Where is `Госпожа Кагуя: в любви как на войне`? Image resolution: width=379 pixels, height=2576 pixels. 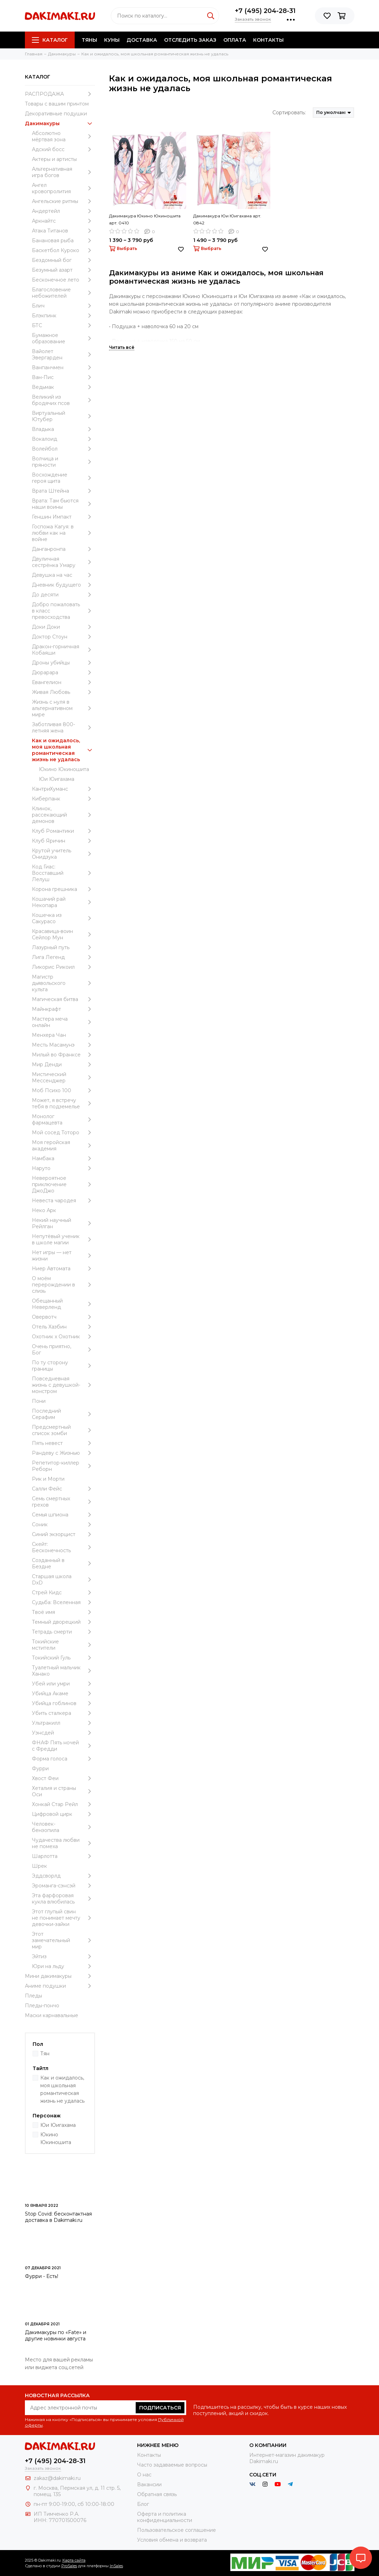
Госпожа Кагуя: в любви как на войне is located at coordinates (63, 532).